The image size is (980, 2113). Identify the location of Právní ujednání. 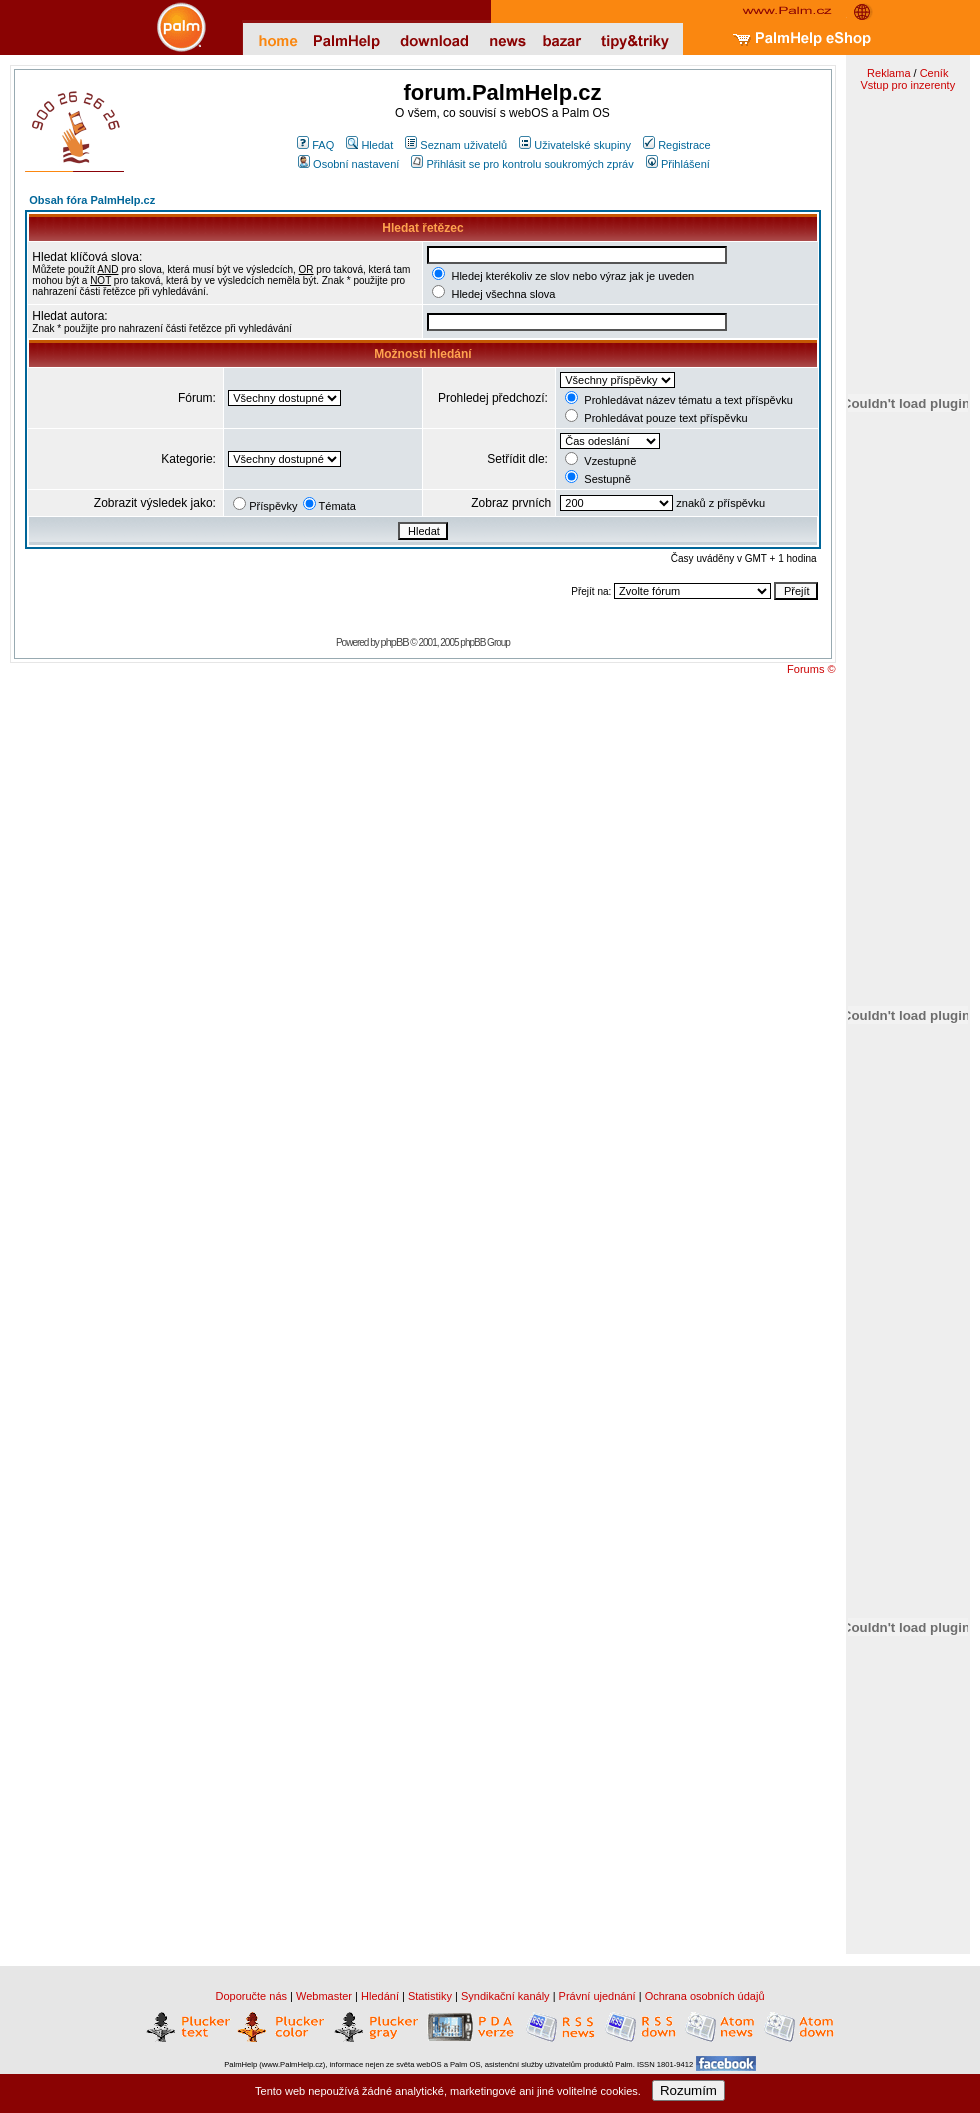
(597, 1996).